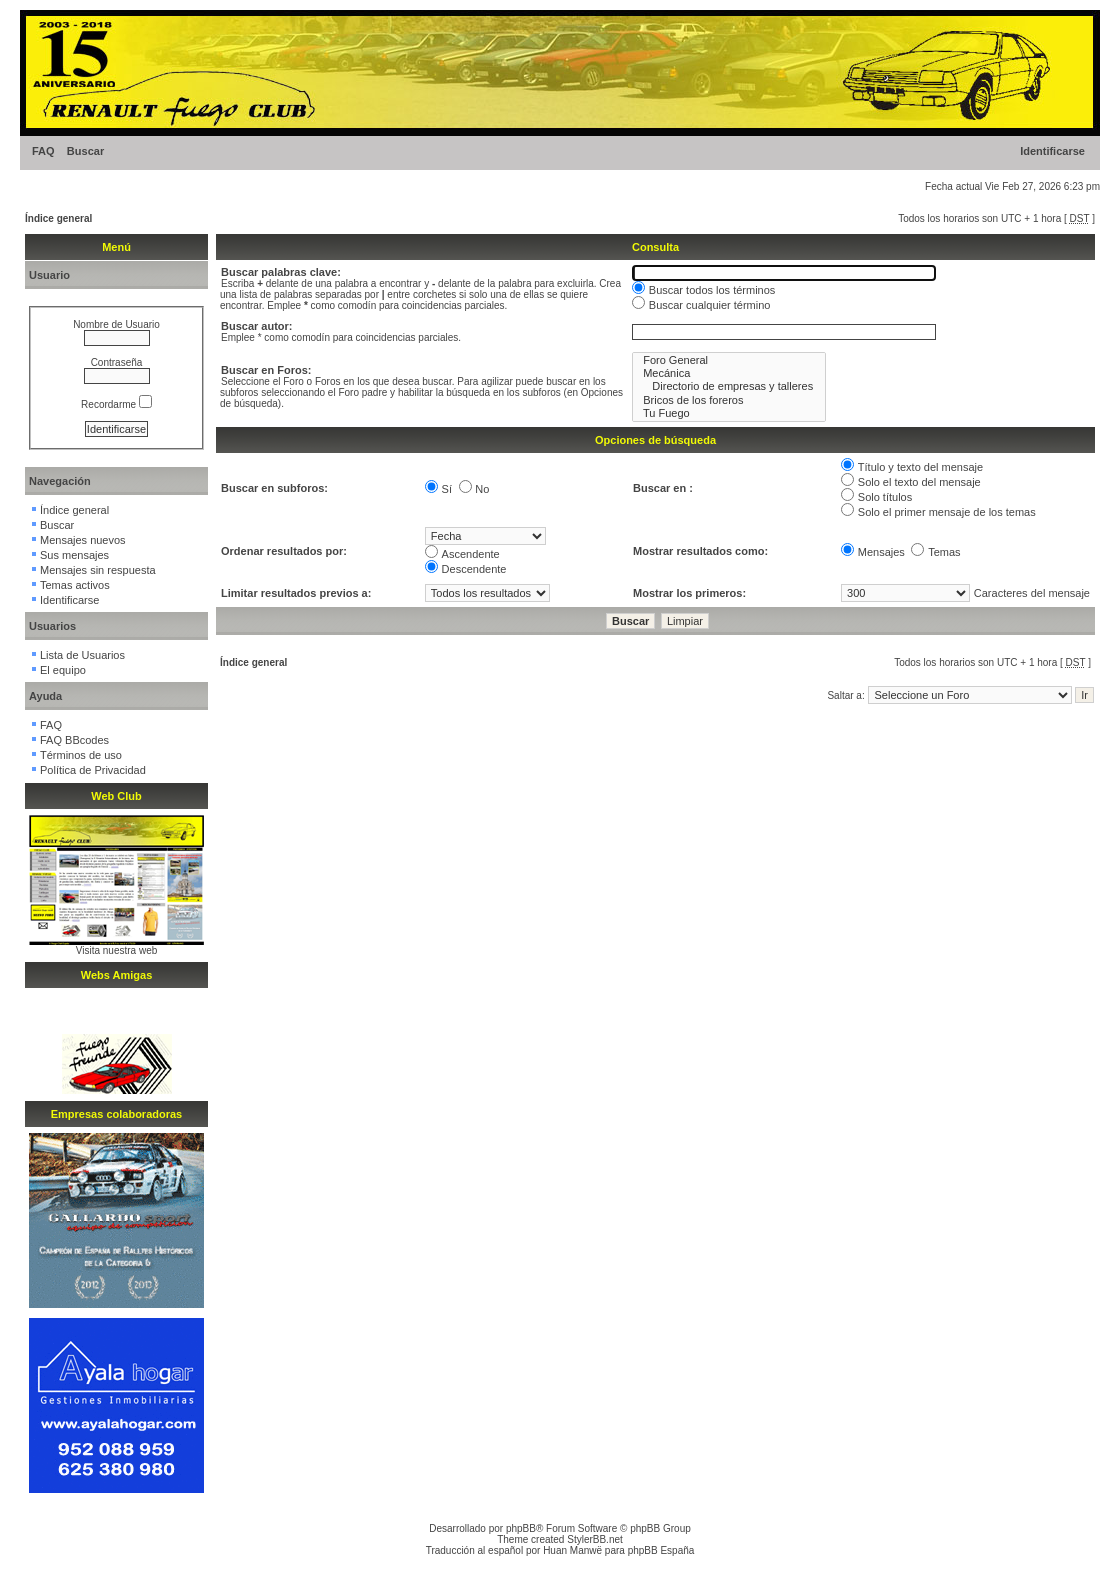  I want to click on Directorio de empresas y talleres, so click(729, 386).